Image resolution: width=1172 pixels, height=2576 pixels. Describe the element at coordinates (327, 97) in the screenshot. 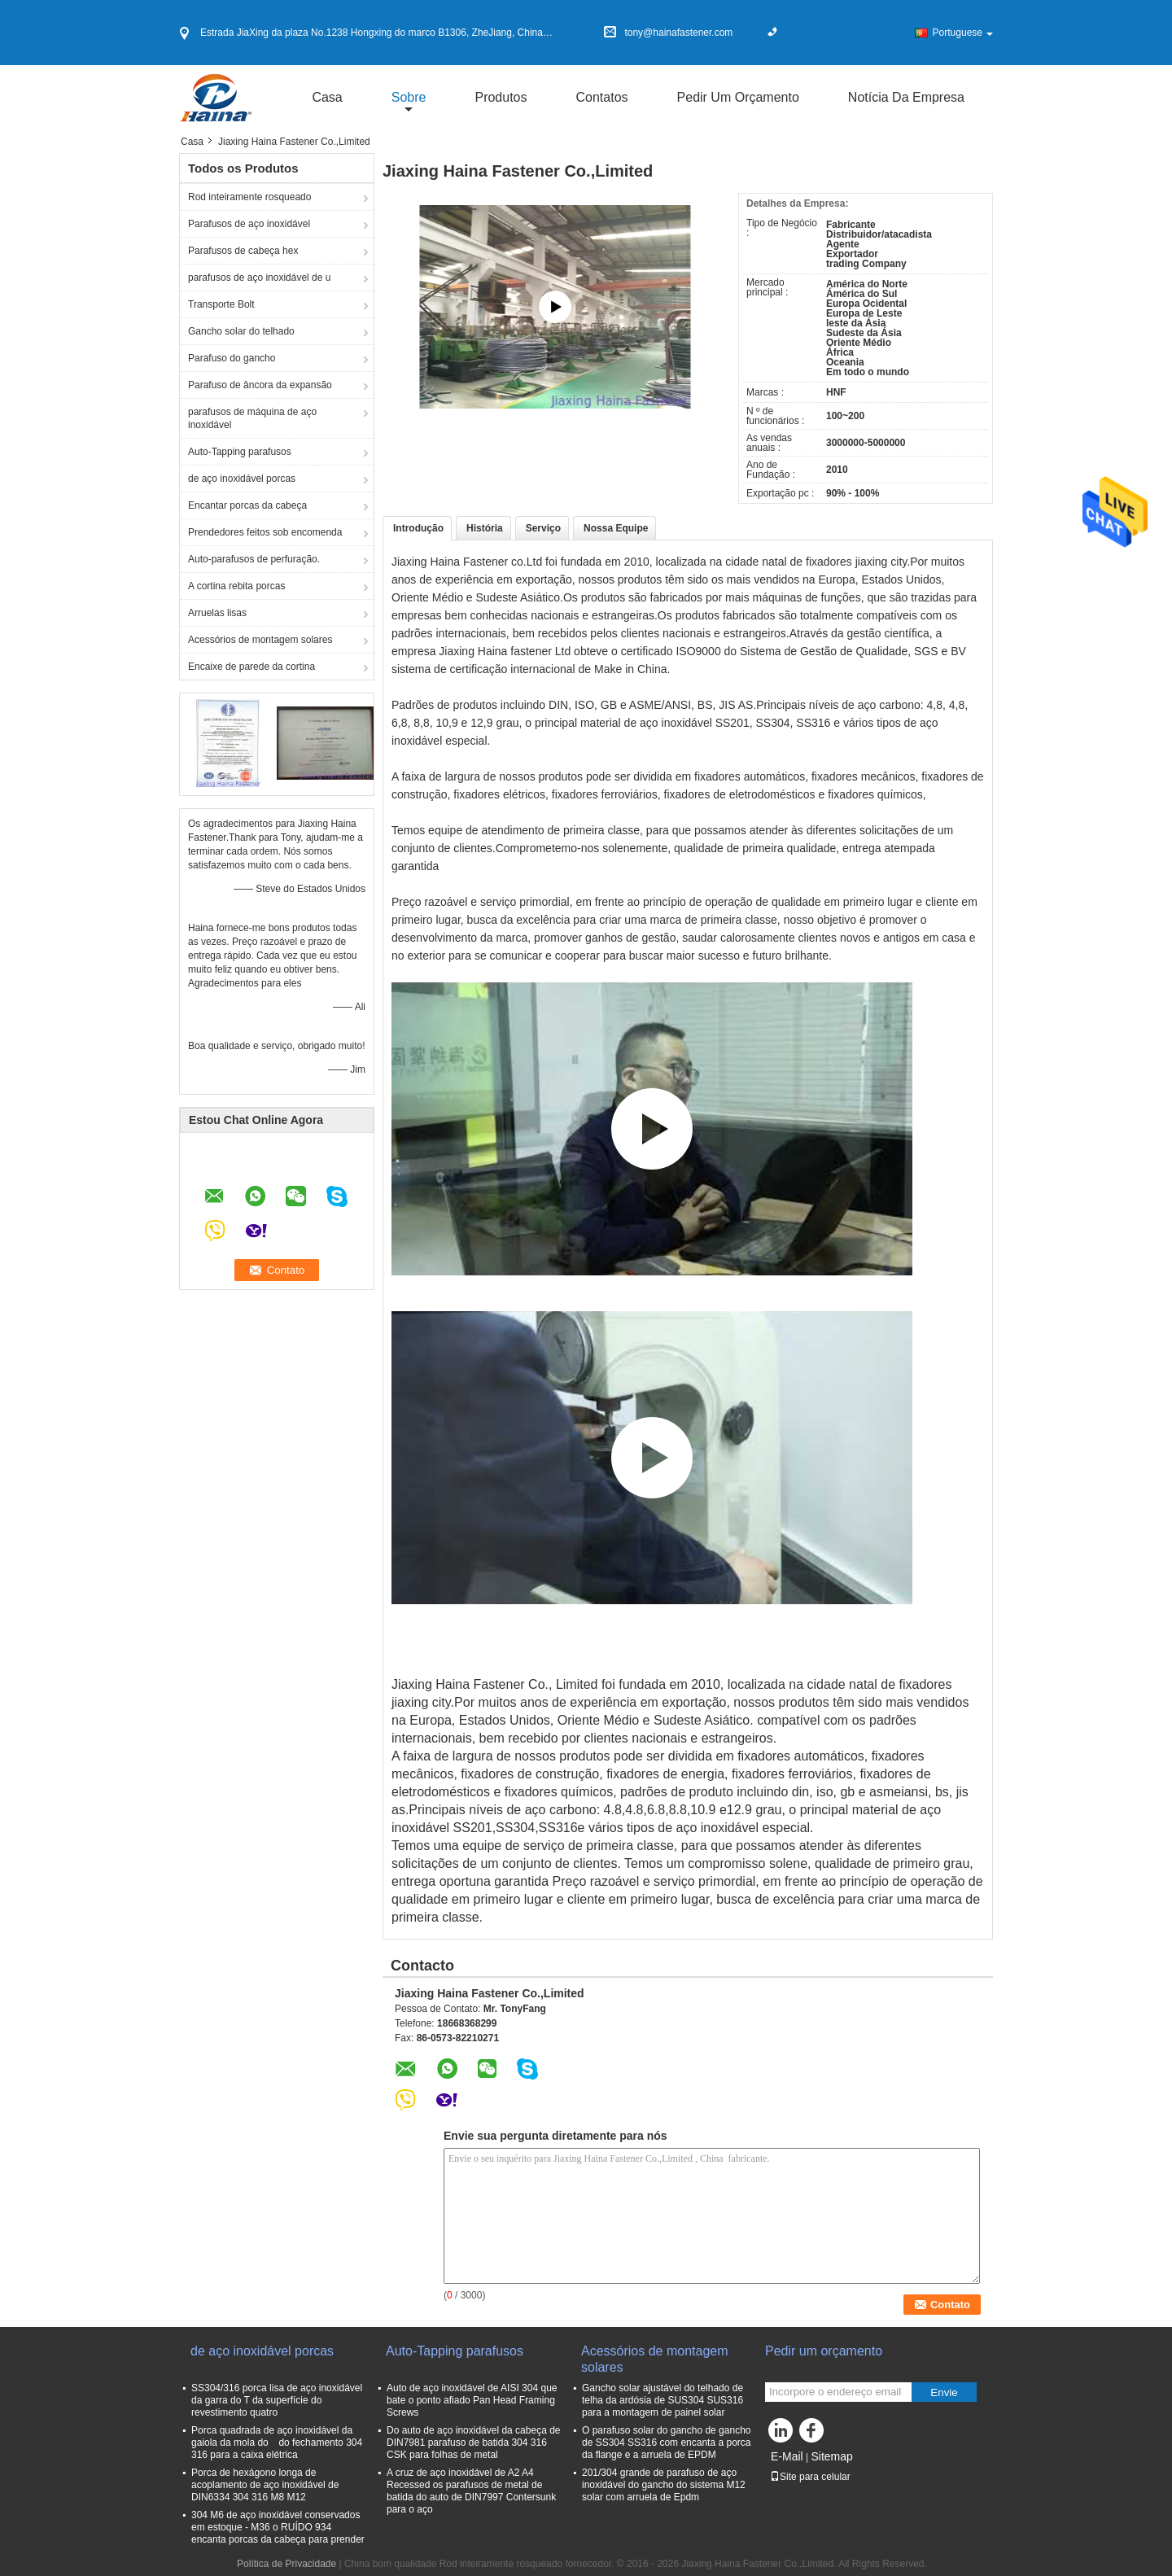

I see `Casa` at that location.